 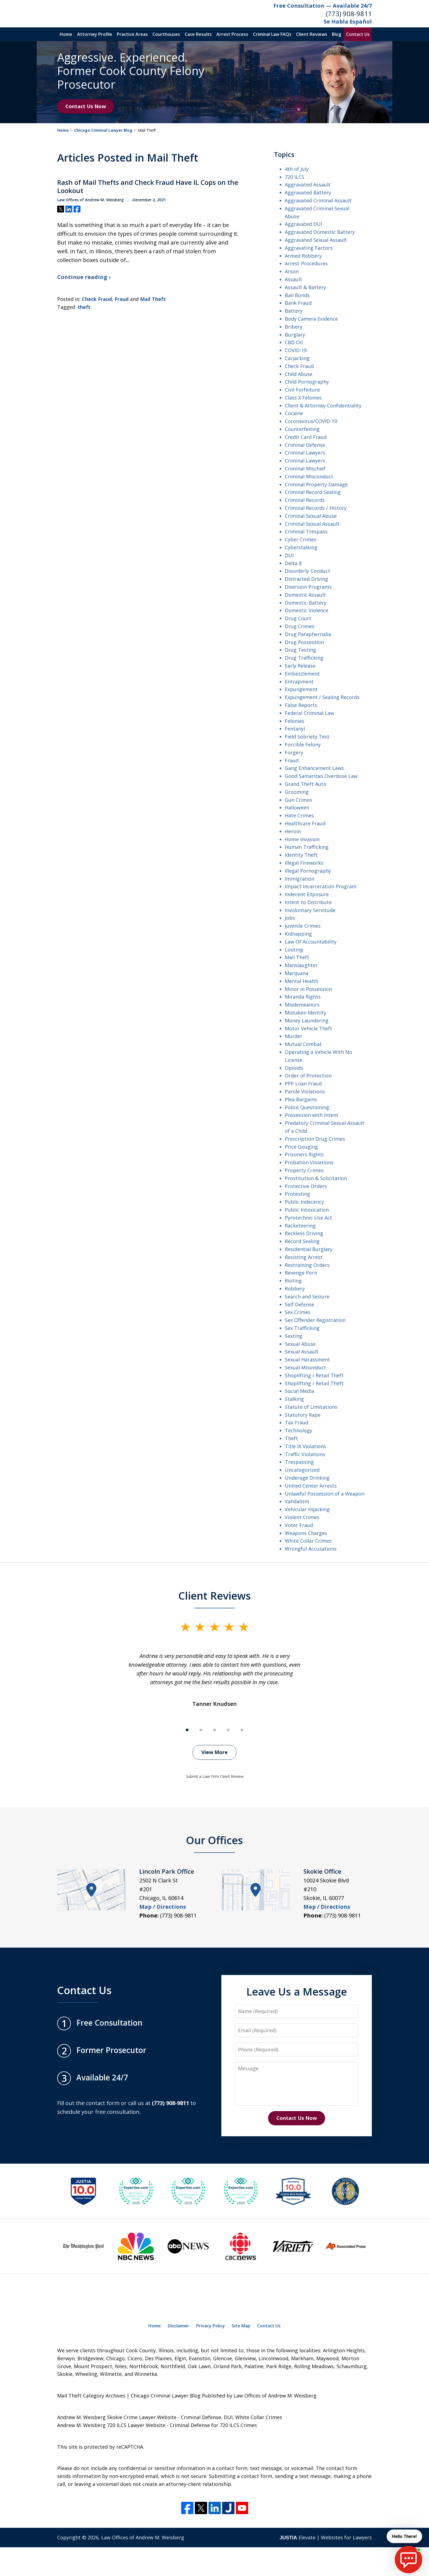 What do you see at coordinates (320, 886) in the screenshot?
I see `Impact Incarceration Program` at bounding box center [320, 886].